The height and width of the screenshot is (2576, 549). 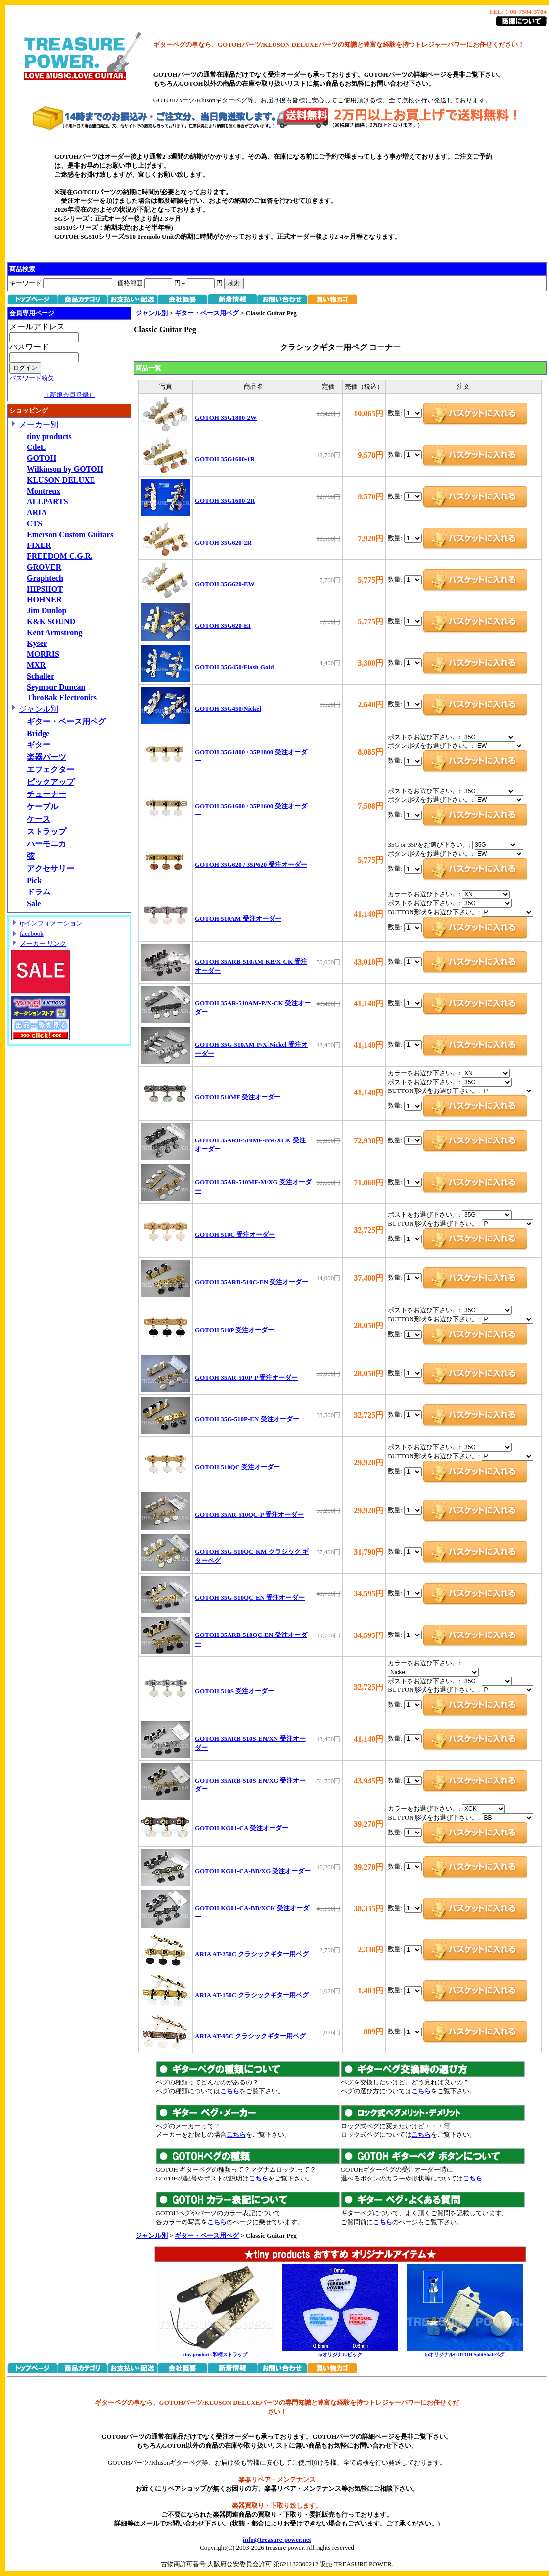 What do you see at coordinates (223, 625) in the screenshot?
I see `GOTOH 35G620-EI` at bounding box center [223, 625].